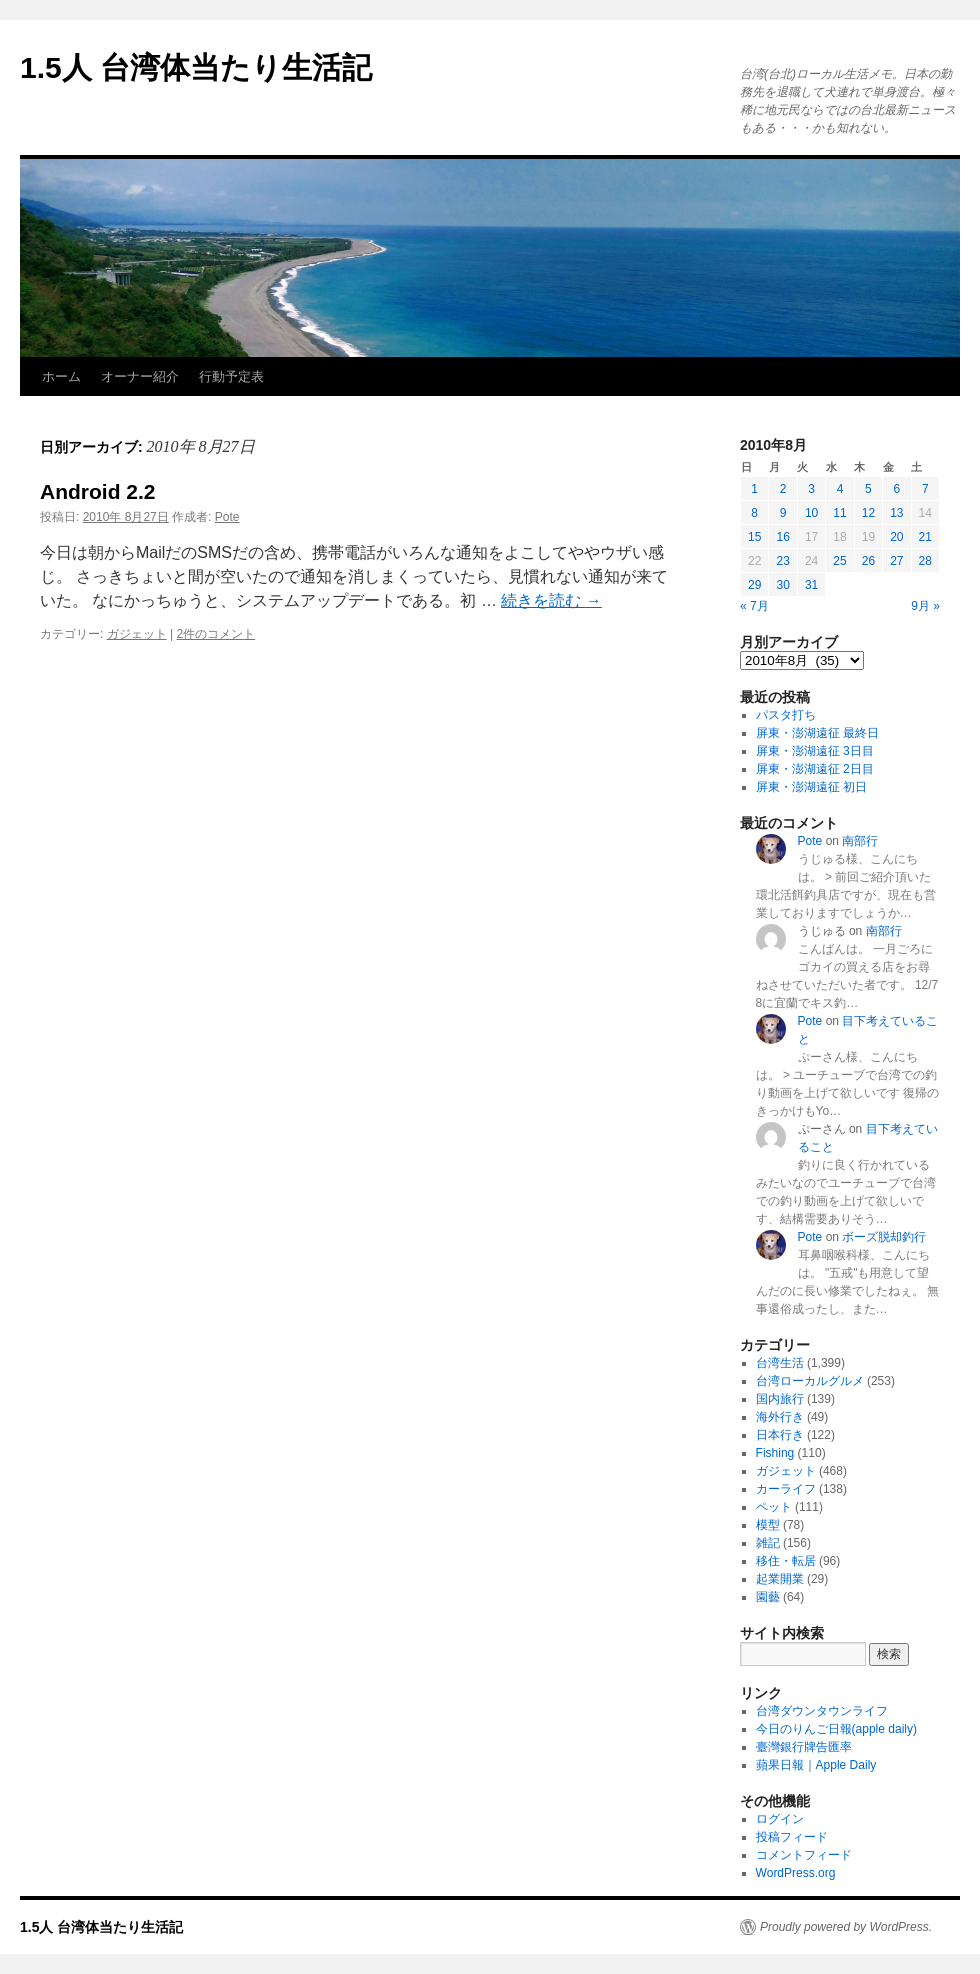 Image resolution: width=980 pixels, height=1974 pixels. I want to click on 雑記, so click(768, 1543).